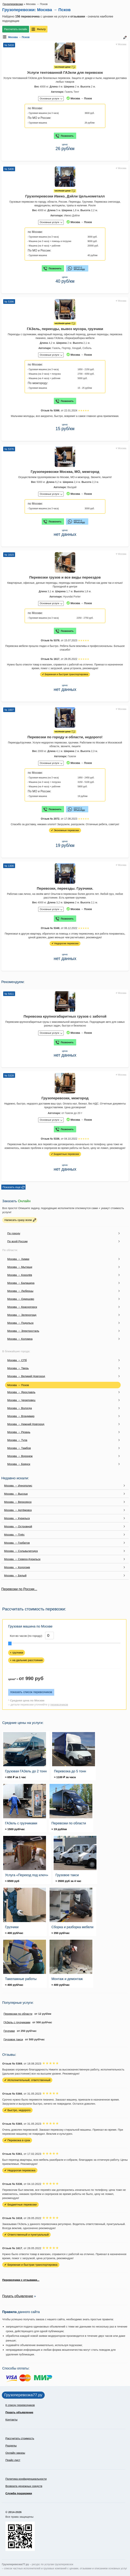 This screenshot has height=2576, width=130. Describe the element at coordinates (21, 1392) in the screenshot. I see `Москва → Ярославль` at that location.